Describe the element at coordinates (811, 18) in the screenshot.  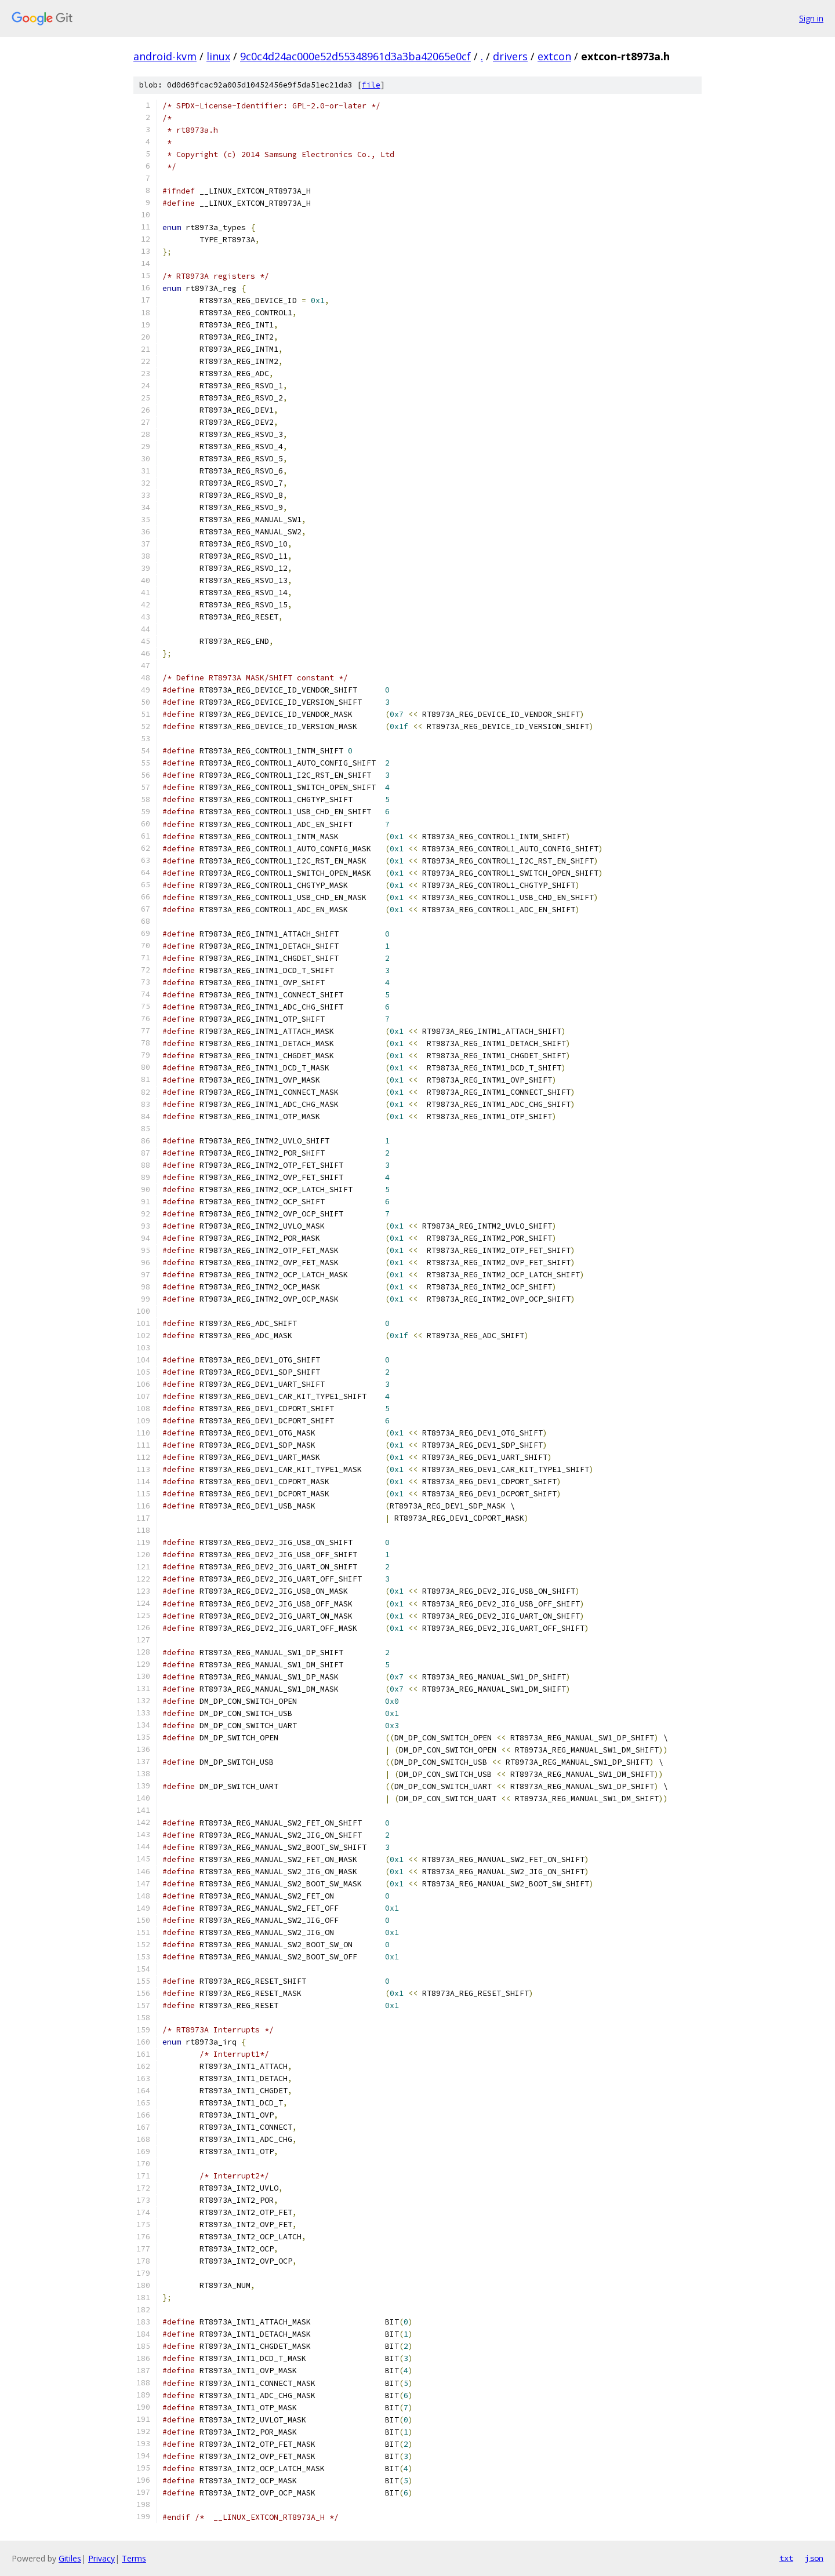
I see `Sign in` at that location.